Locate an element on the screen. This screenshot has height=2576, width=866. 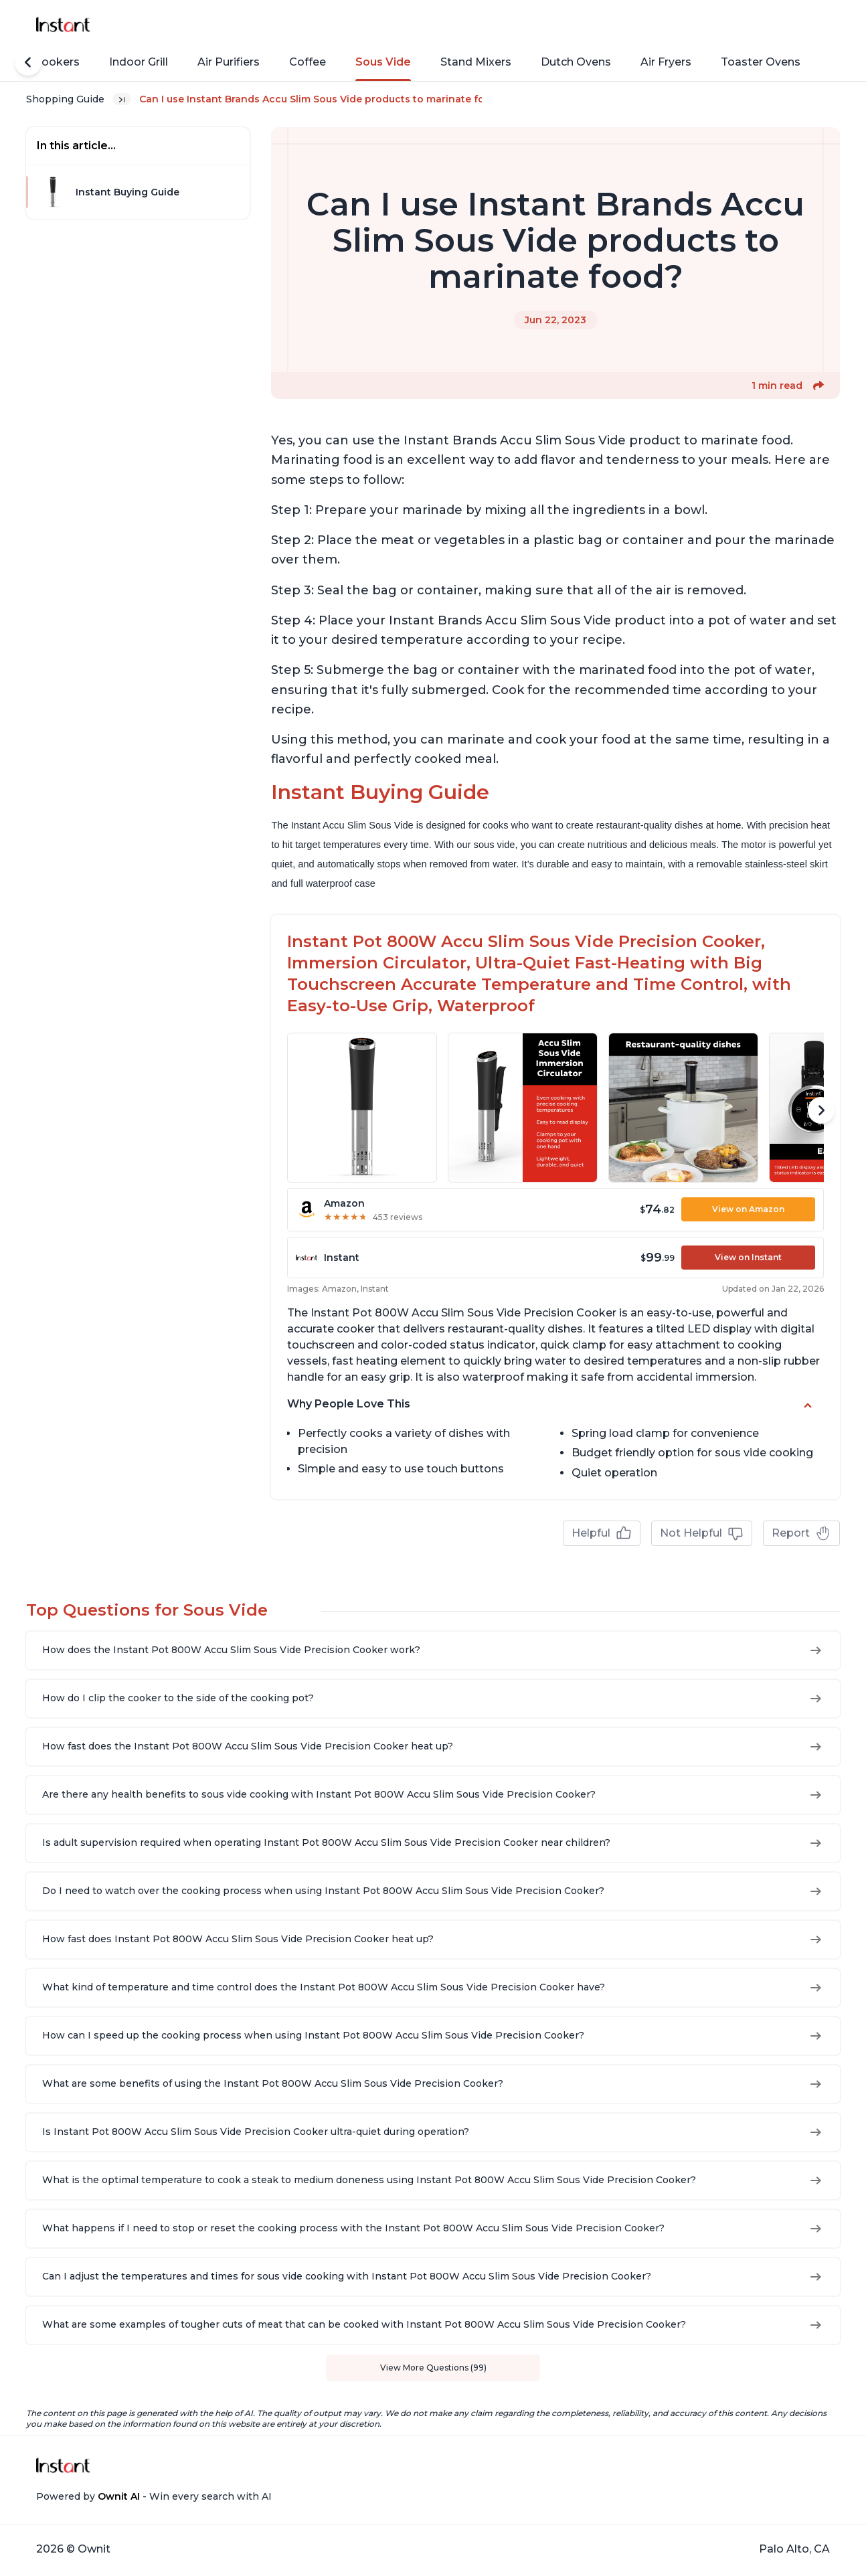
Stand Mixers is located at coordinates (475, 62).